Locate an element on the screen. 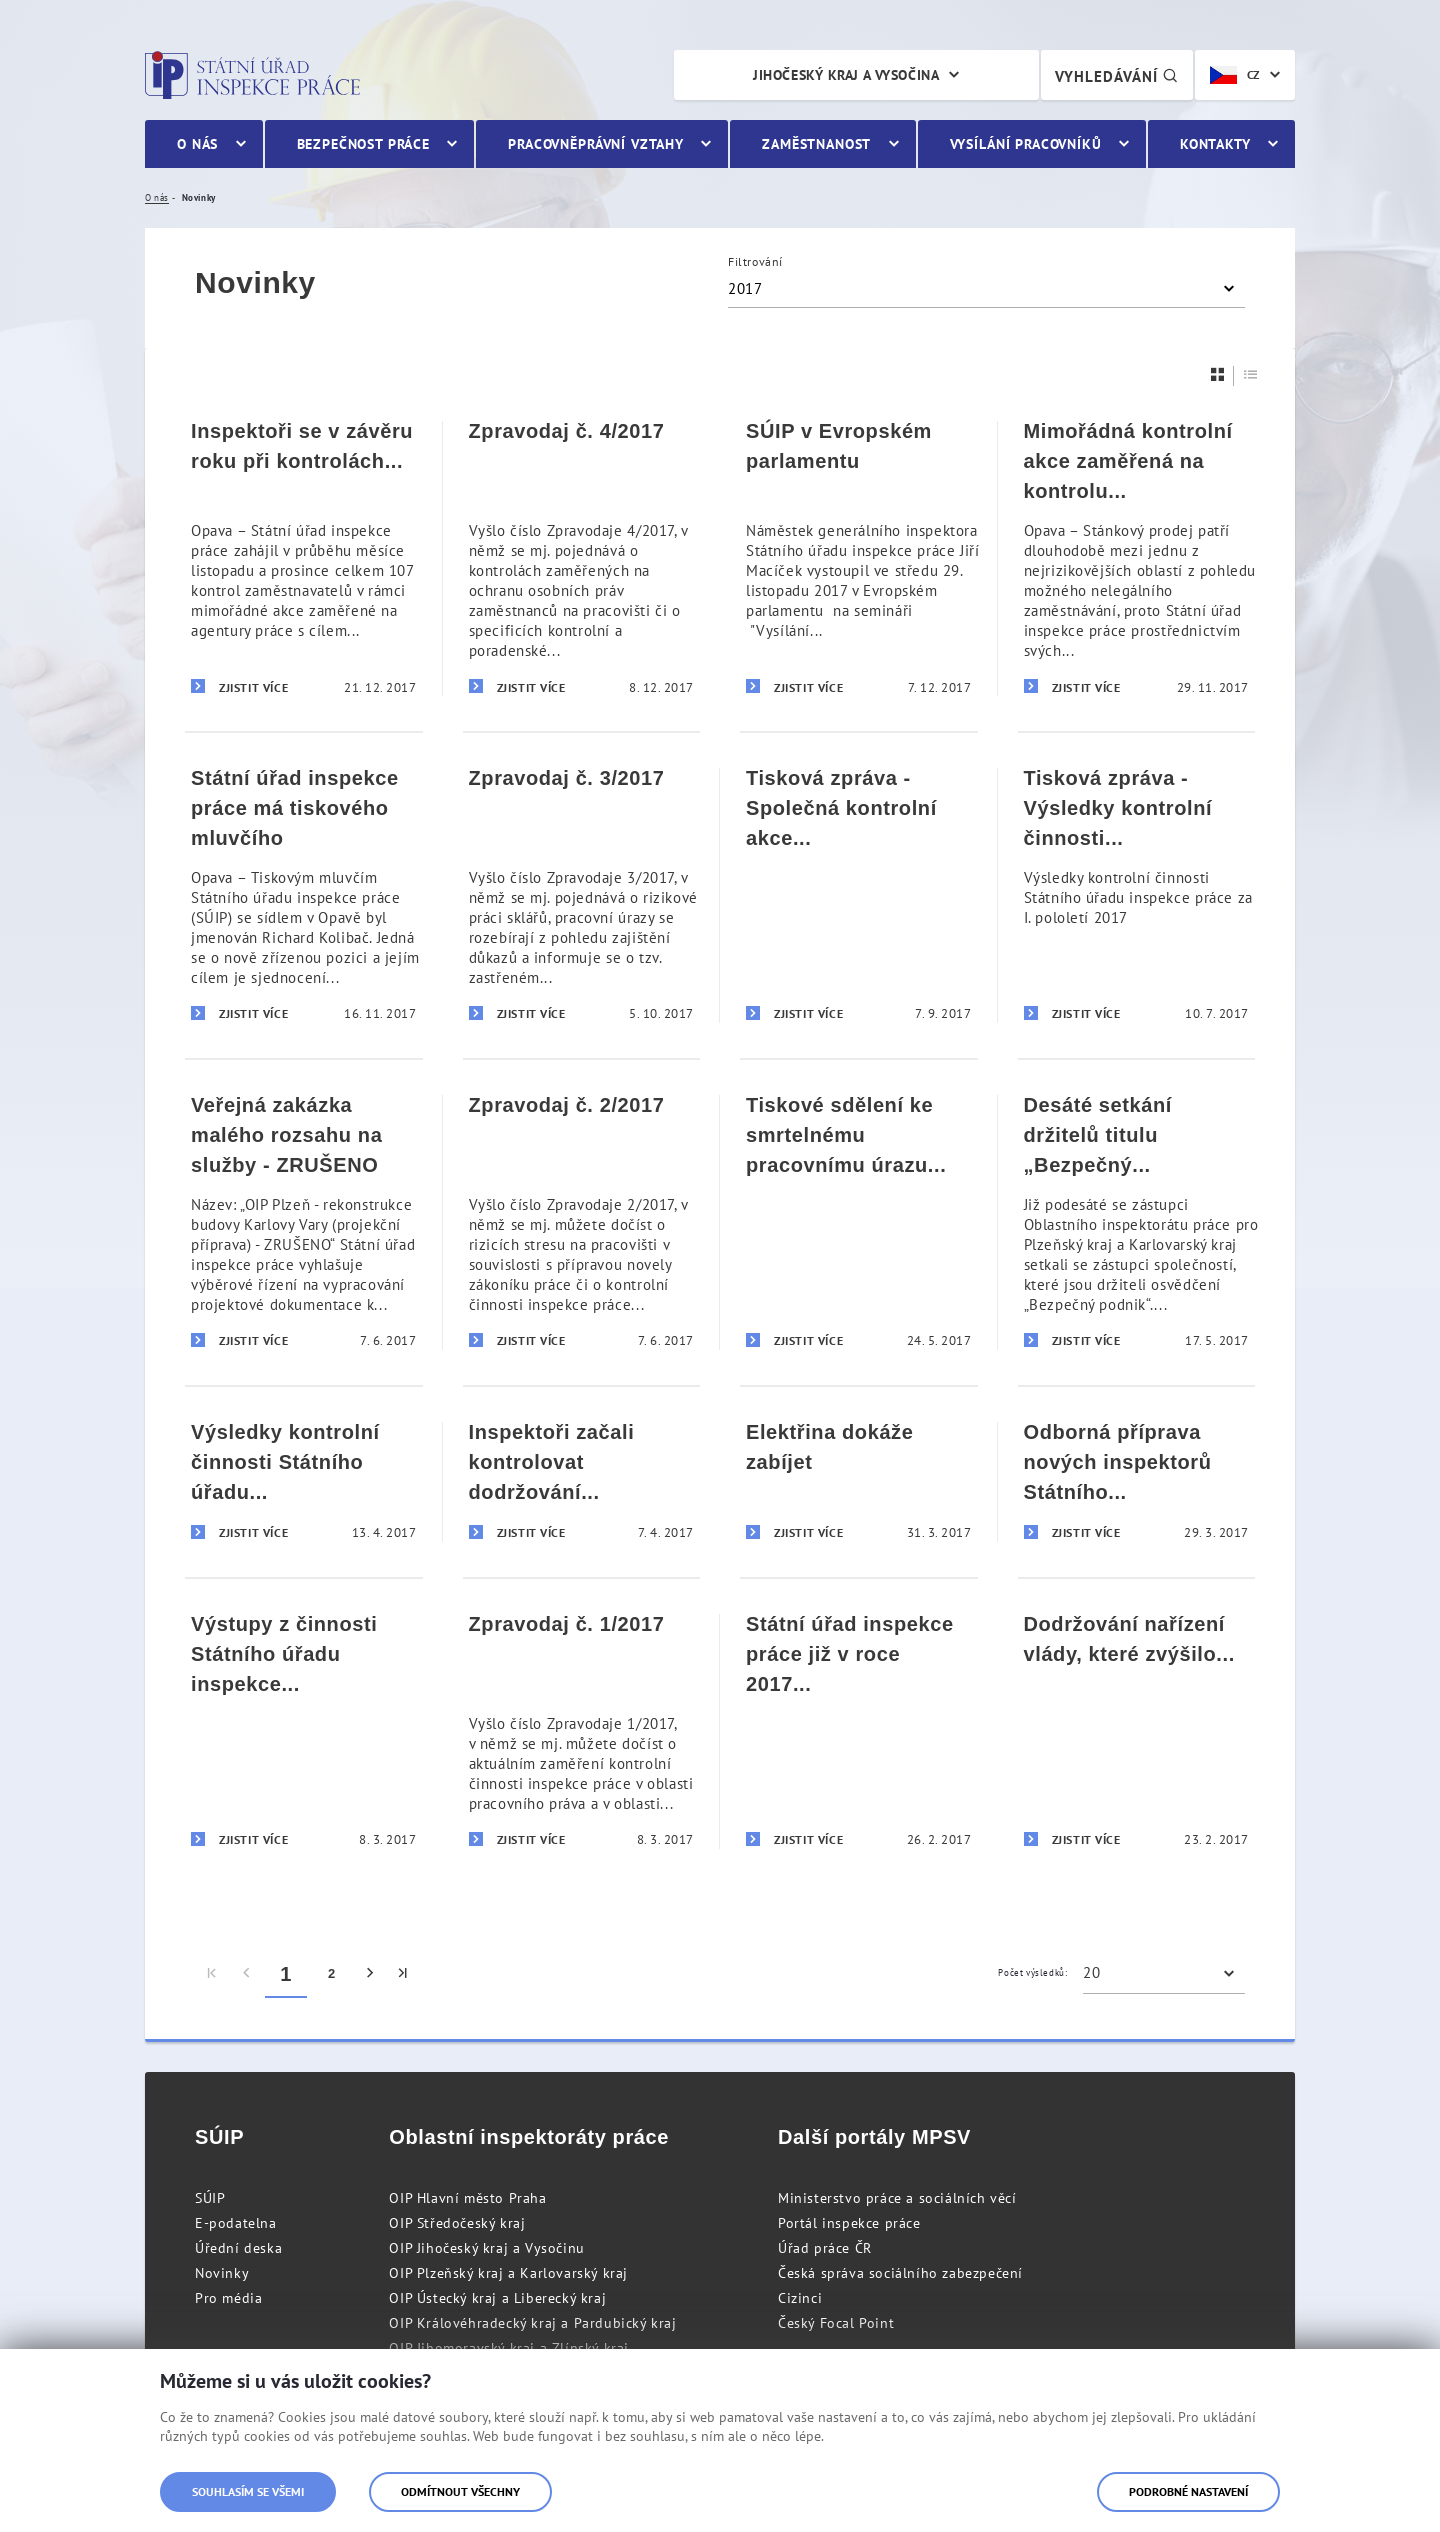 The width and height of the screenshot is (1440, 2532). 2 [menuitem] is located at coordinates (332, 1973).